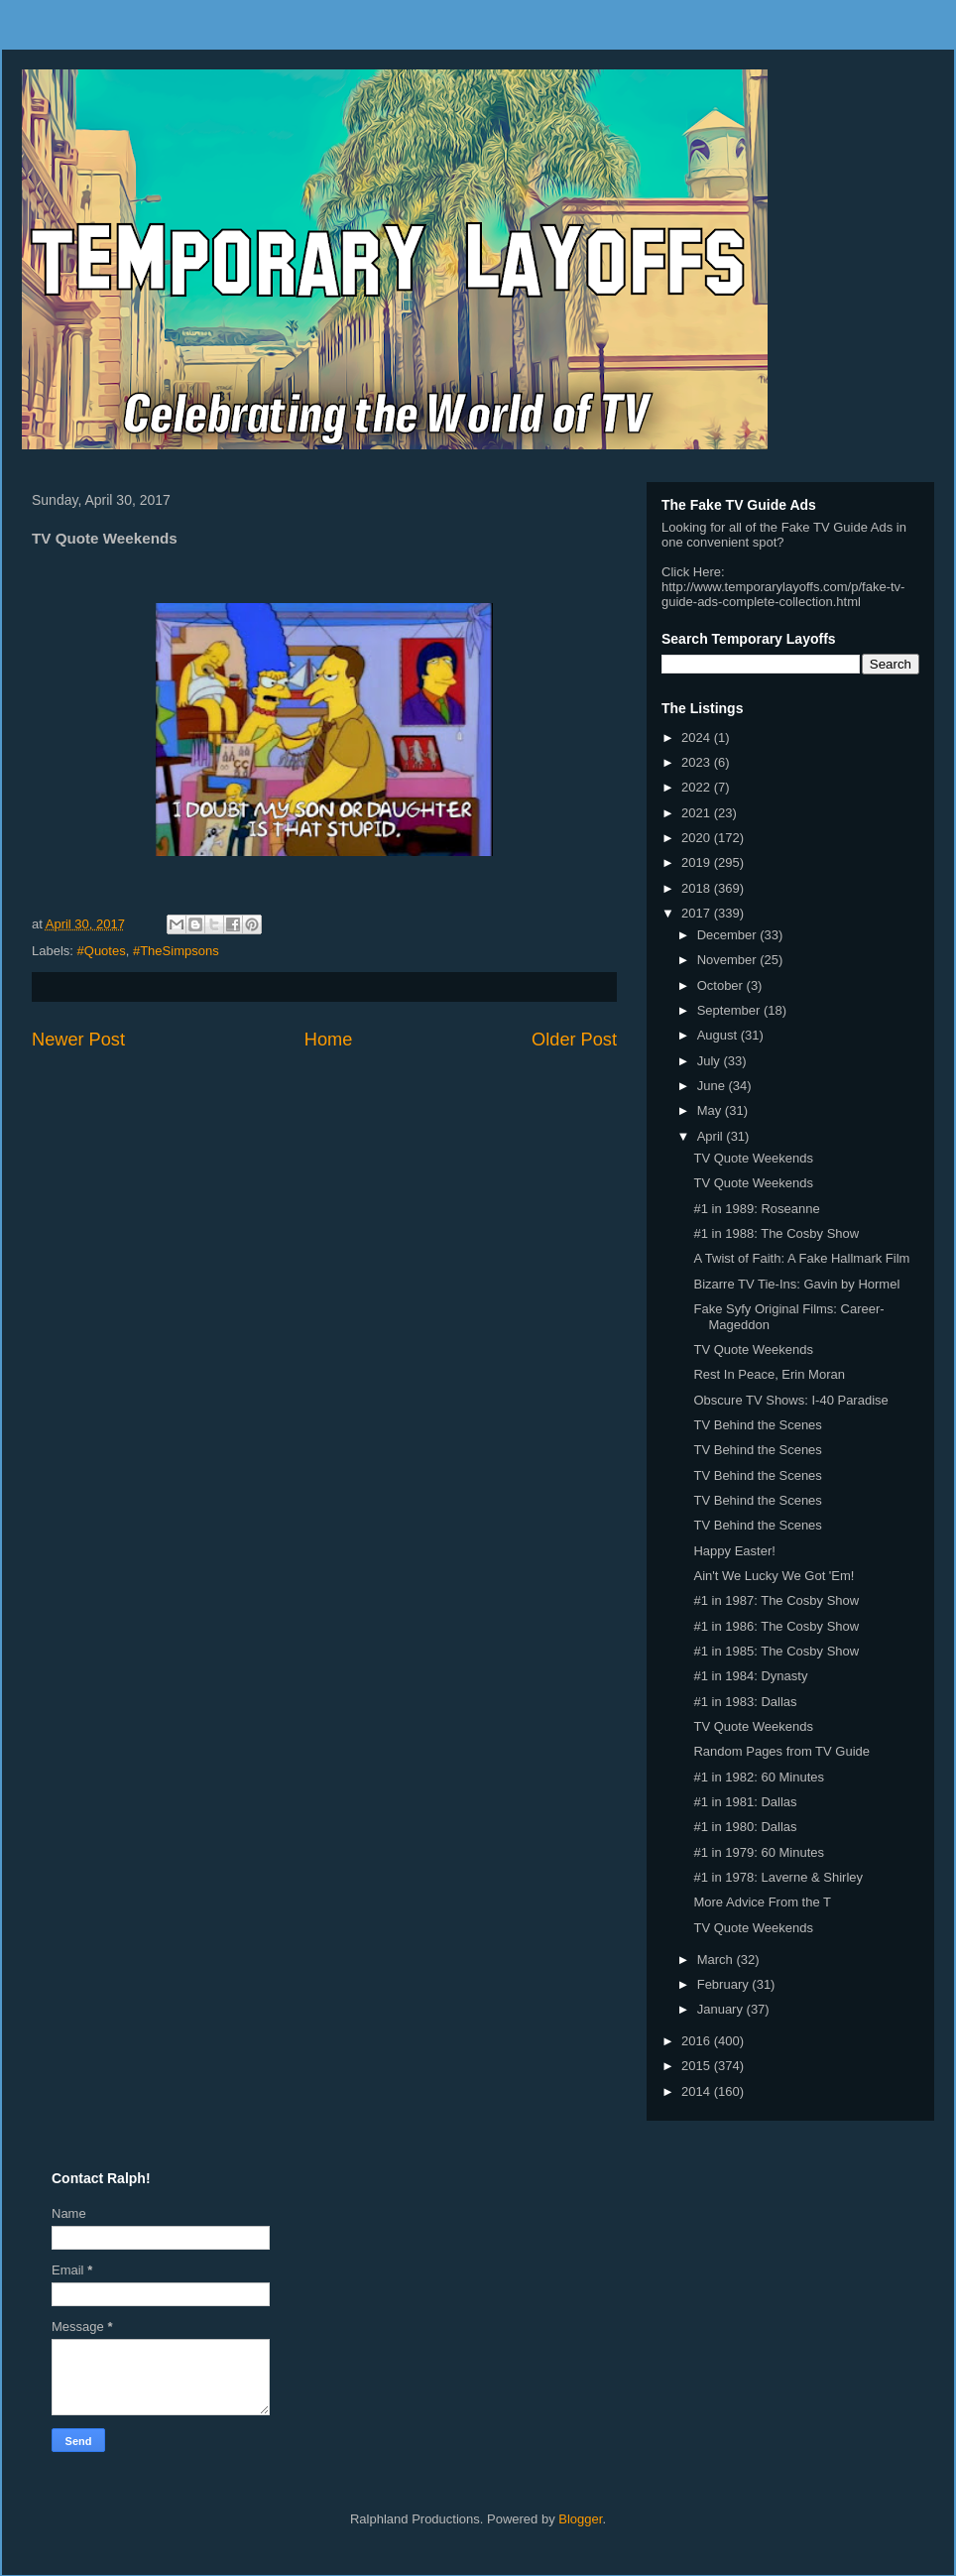  What do you see at coordinates (744, 1801) in the screenshot?
I see `#1 in 1981: Dallas` at bounding box center [744, 1801].